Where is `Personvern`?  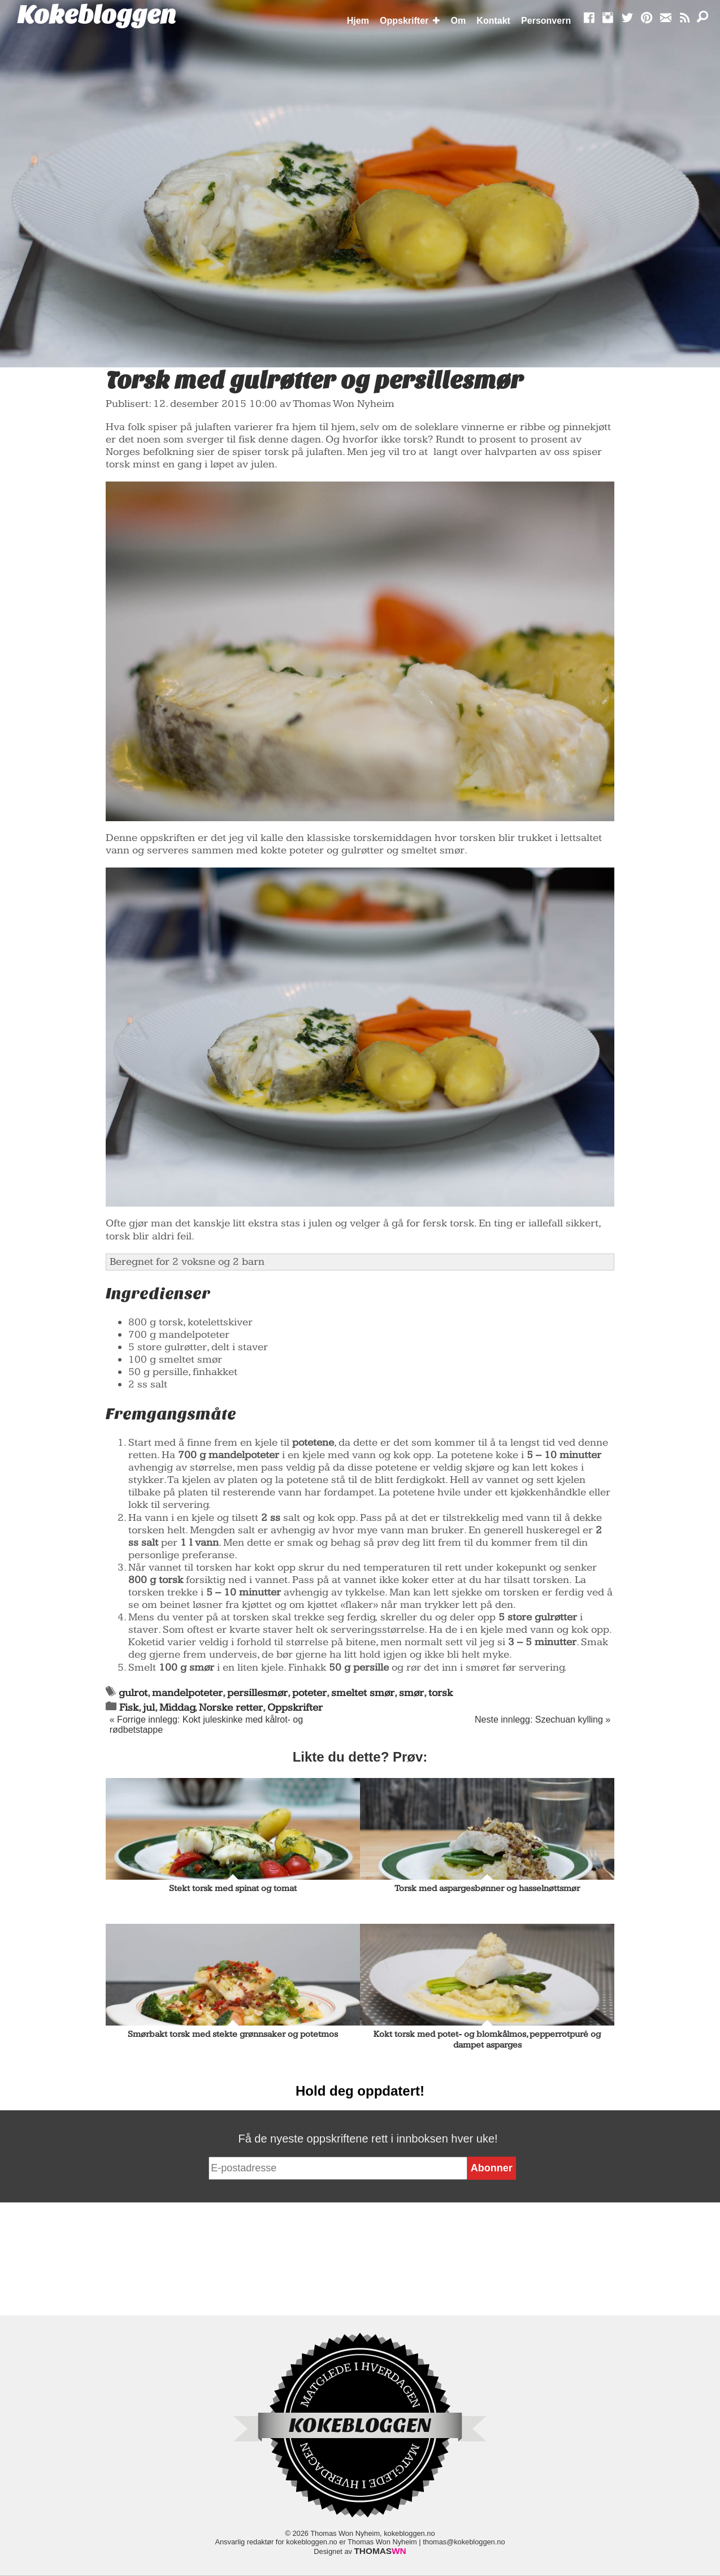 Personvern is located at coordinates (546, 20).